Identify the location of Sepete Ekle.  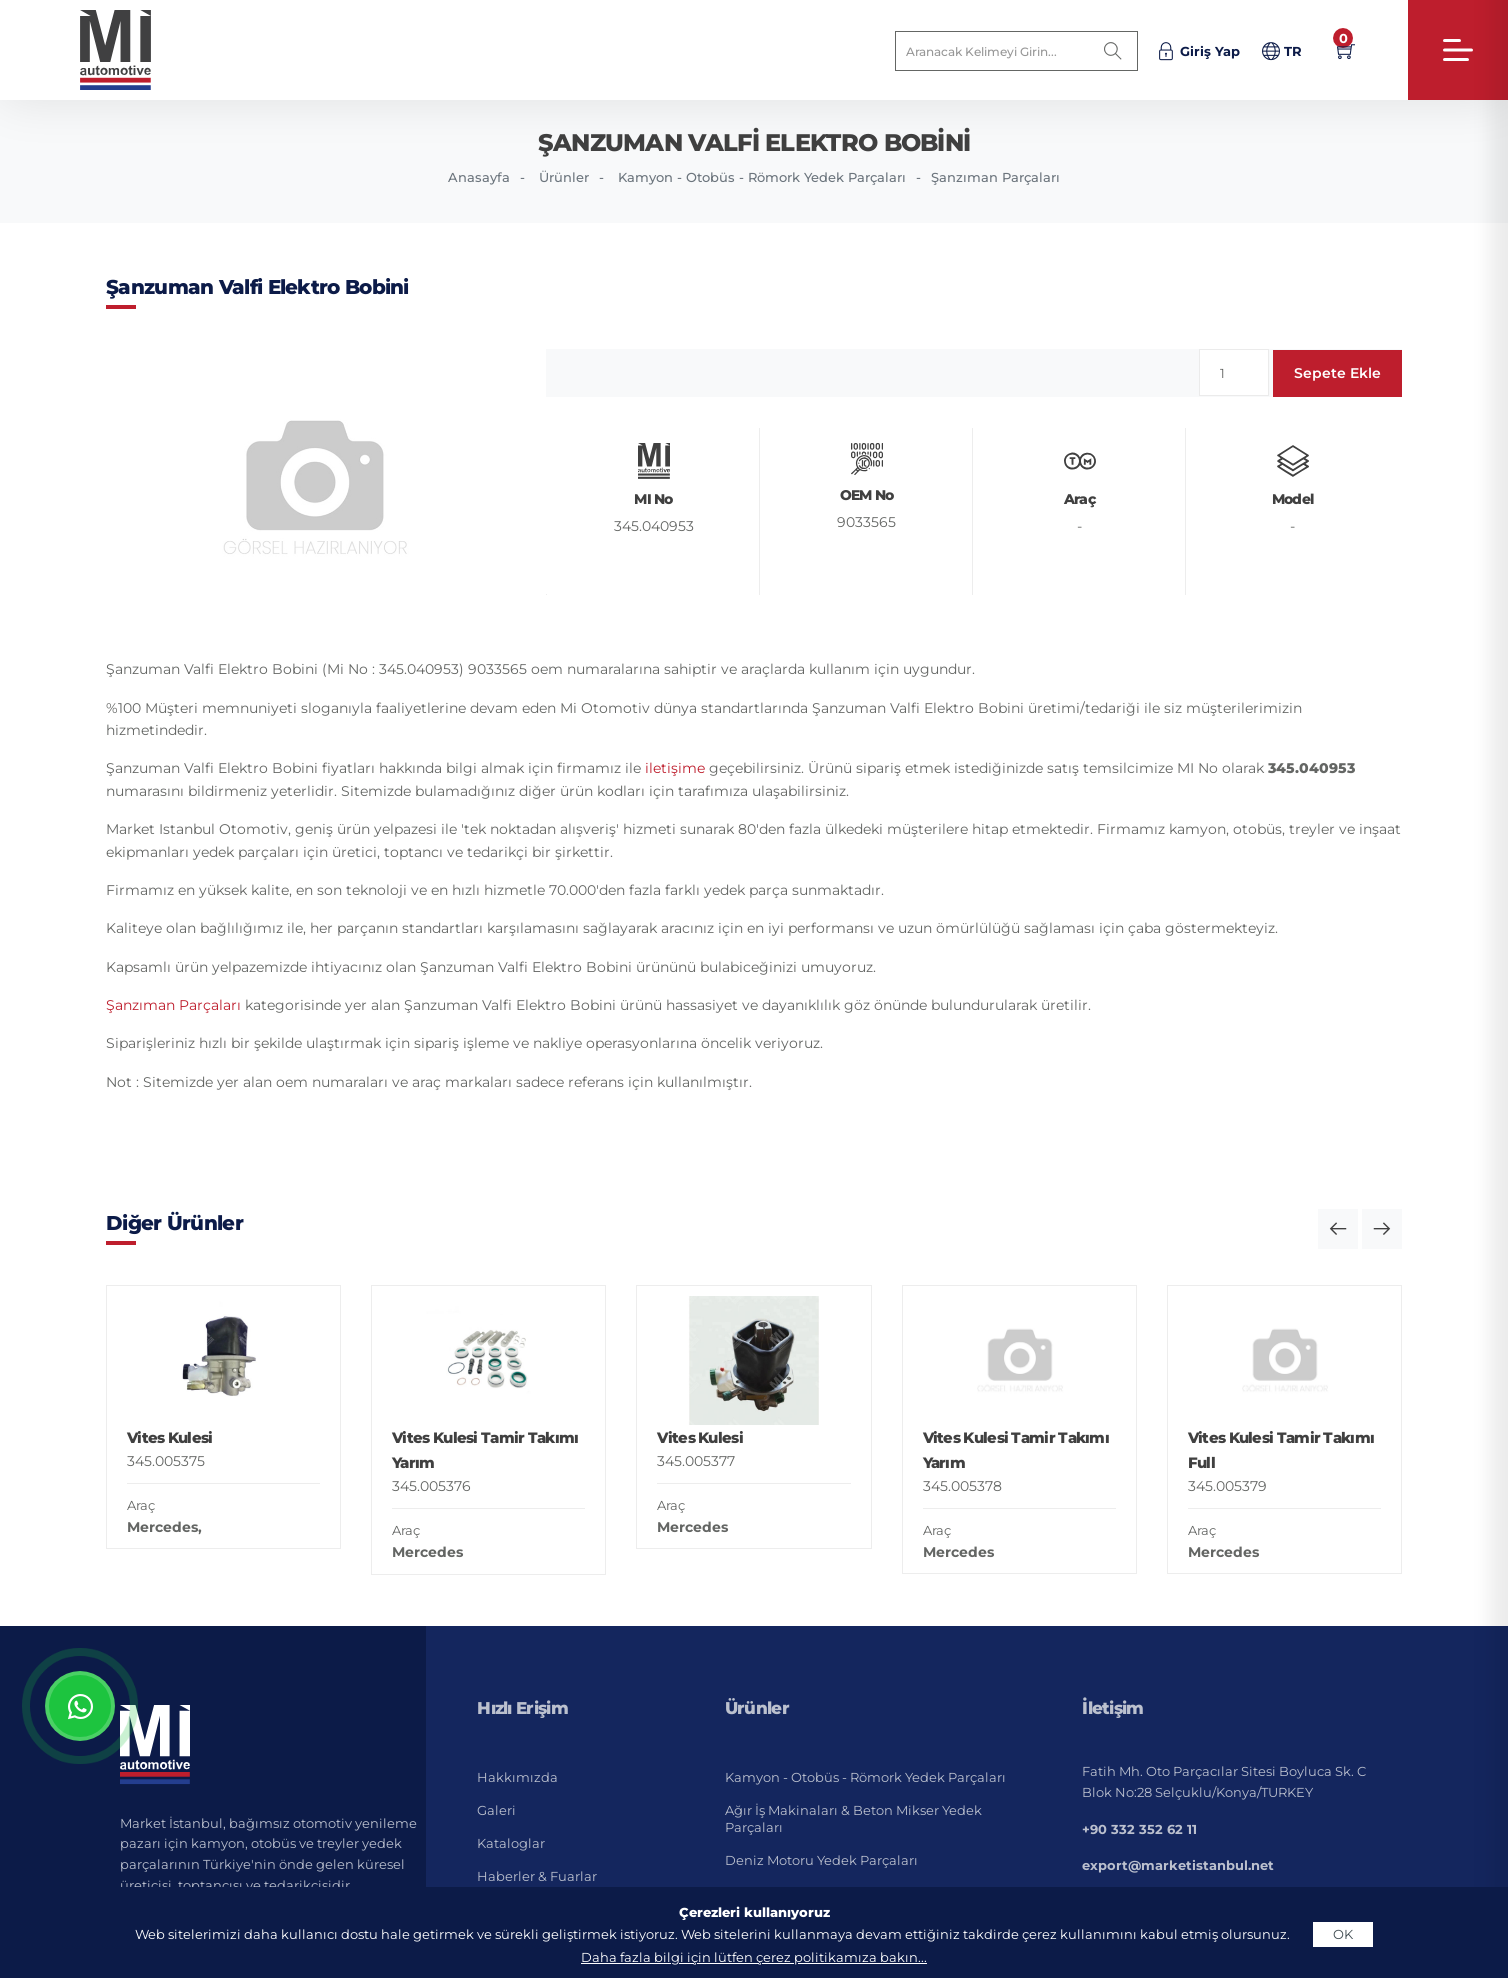
(1337, 373).